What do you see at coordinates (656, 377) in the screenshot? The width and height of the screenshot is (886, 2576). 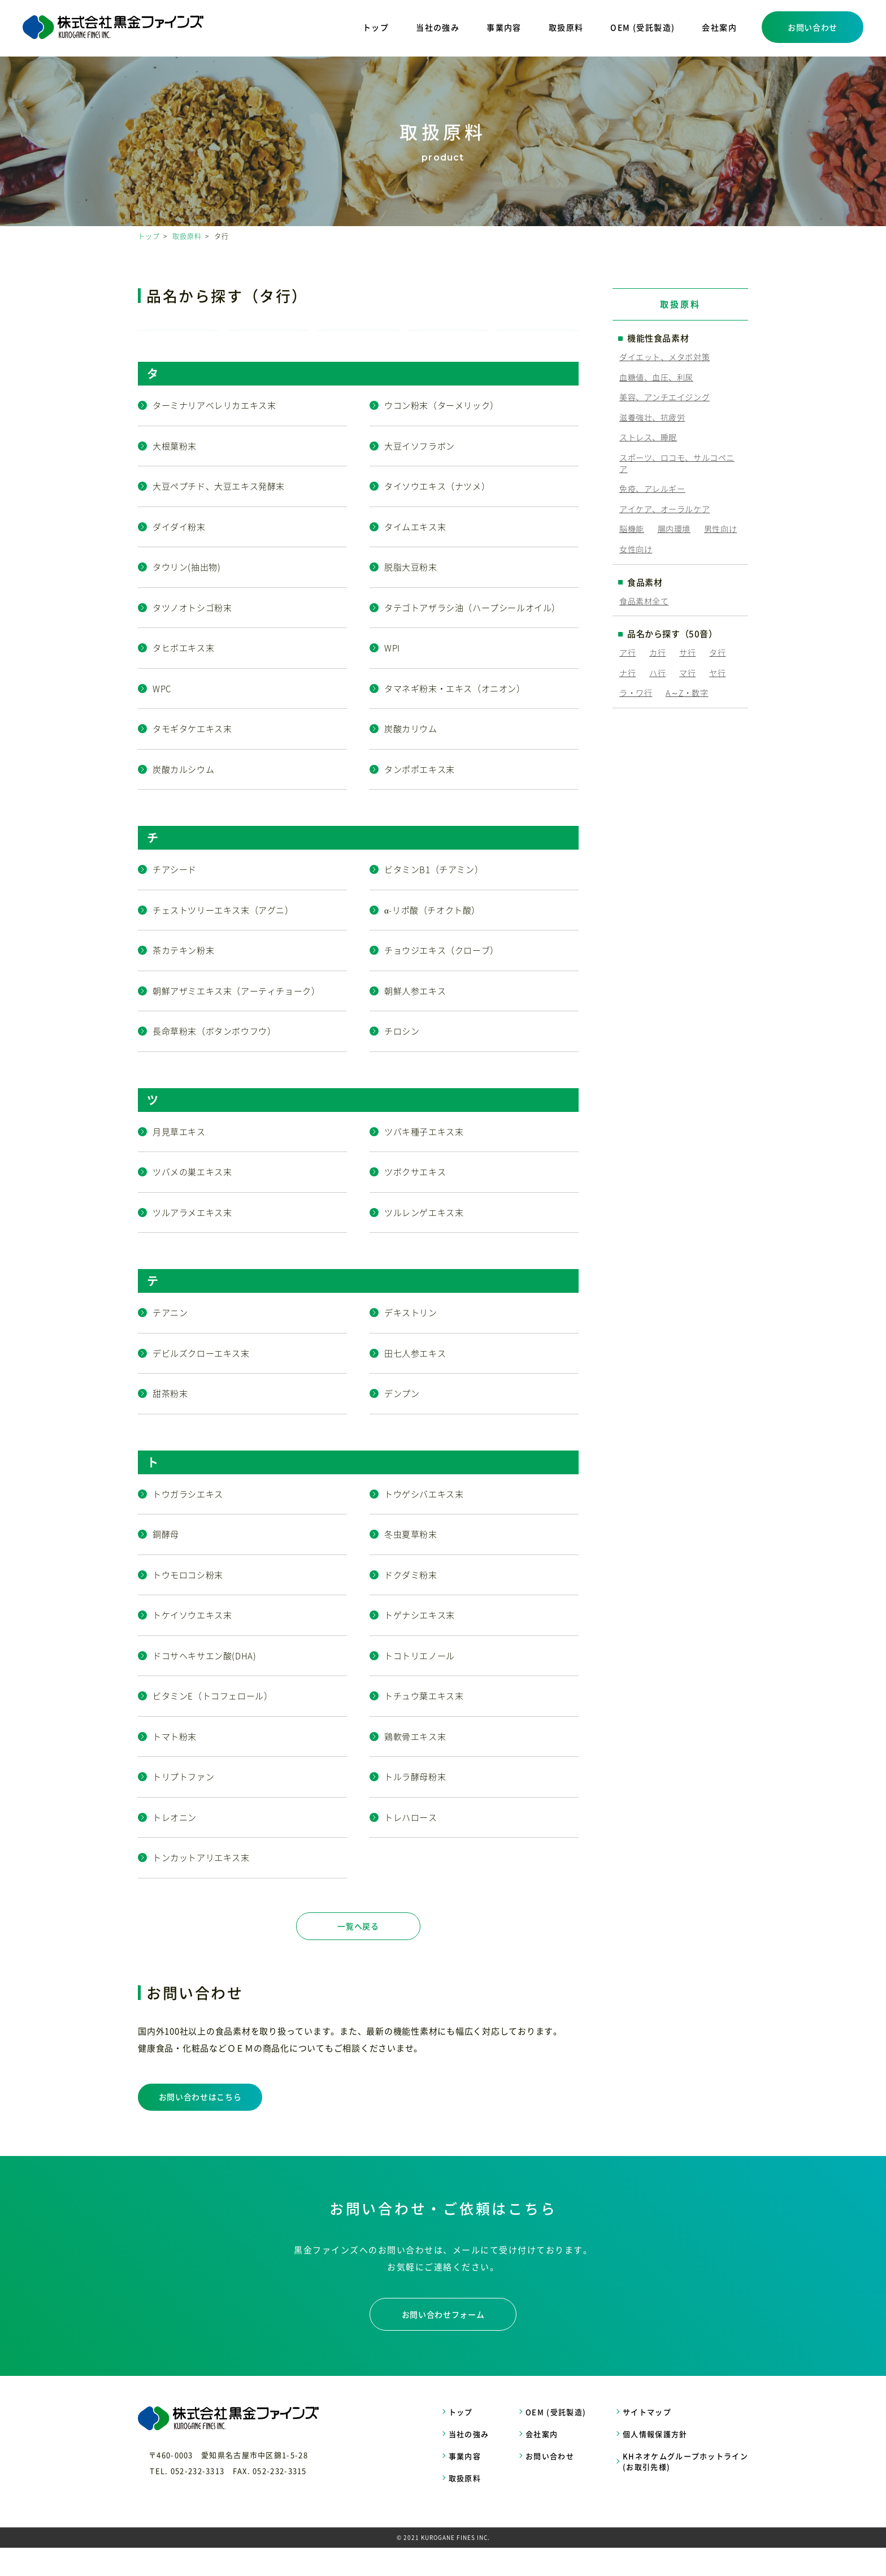 I see `血糖値、血圧、利尿` at bounding box center [656, 377].